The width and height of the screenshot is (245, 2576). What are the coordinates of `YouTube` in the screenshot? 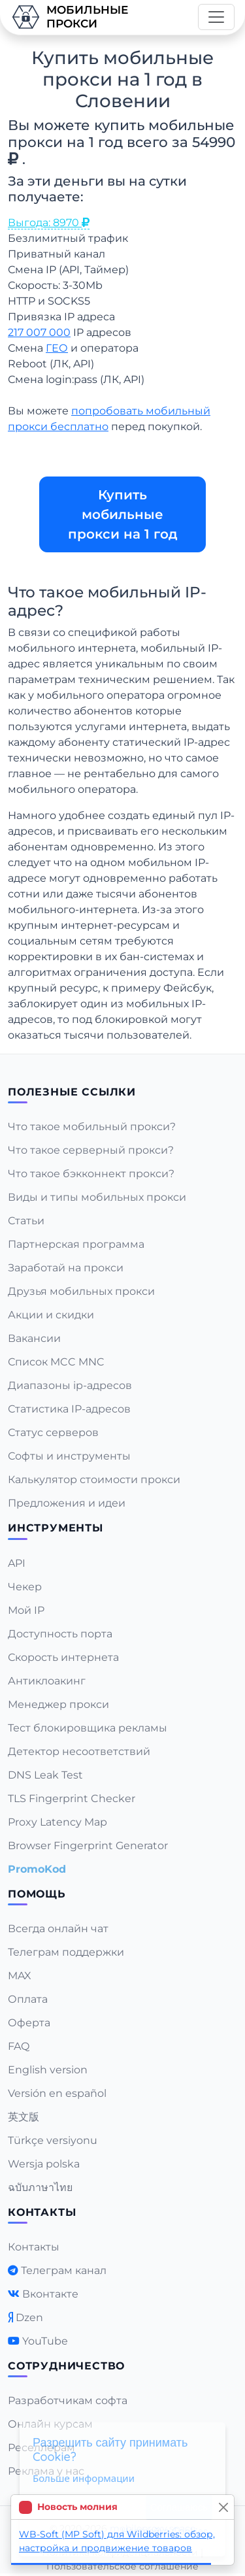 It's located at (45, 2341).